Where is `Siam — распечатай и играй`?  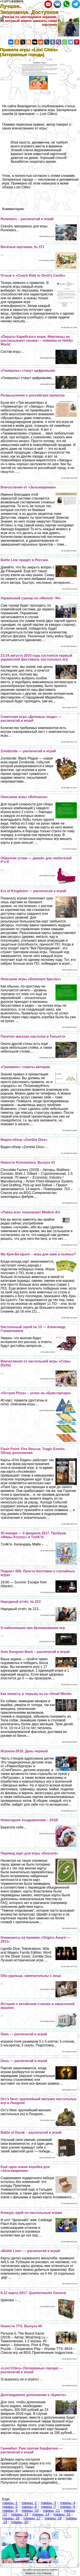 Siam — распечатай и играй is located at coordinates (24, 2035).